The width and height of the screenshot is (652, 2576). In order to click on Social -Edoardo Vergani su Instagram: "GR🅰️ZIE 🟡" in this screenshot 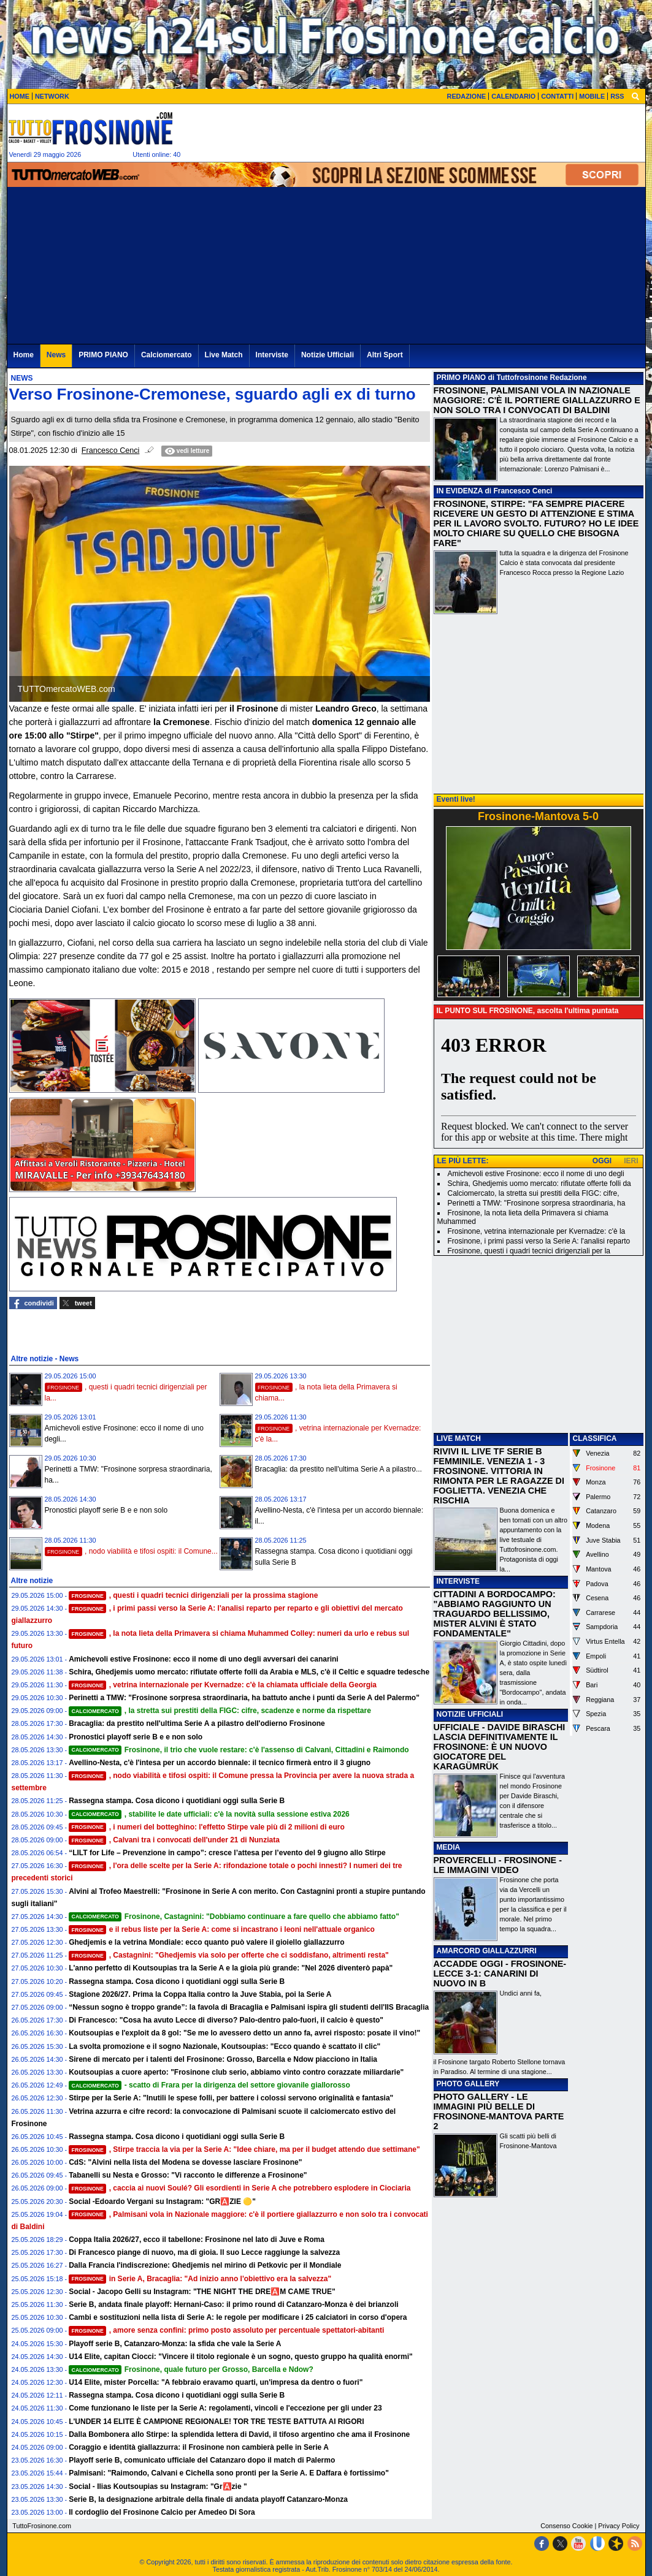, I will do `click(162, 2201)`.